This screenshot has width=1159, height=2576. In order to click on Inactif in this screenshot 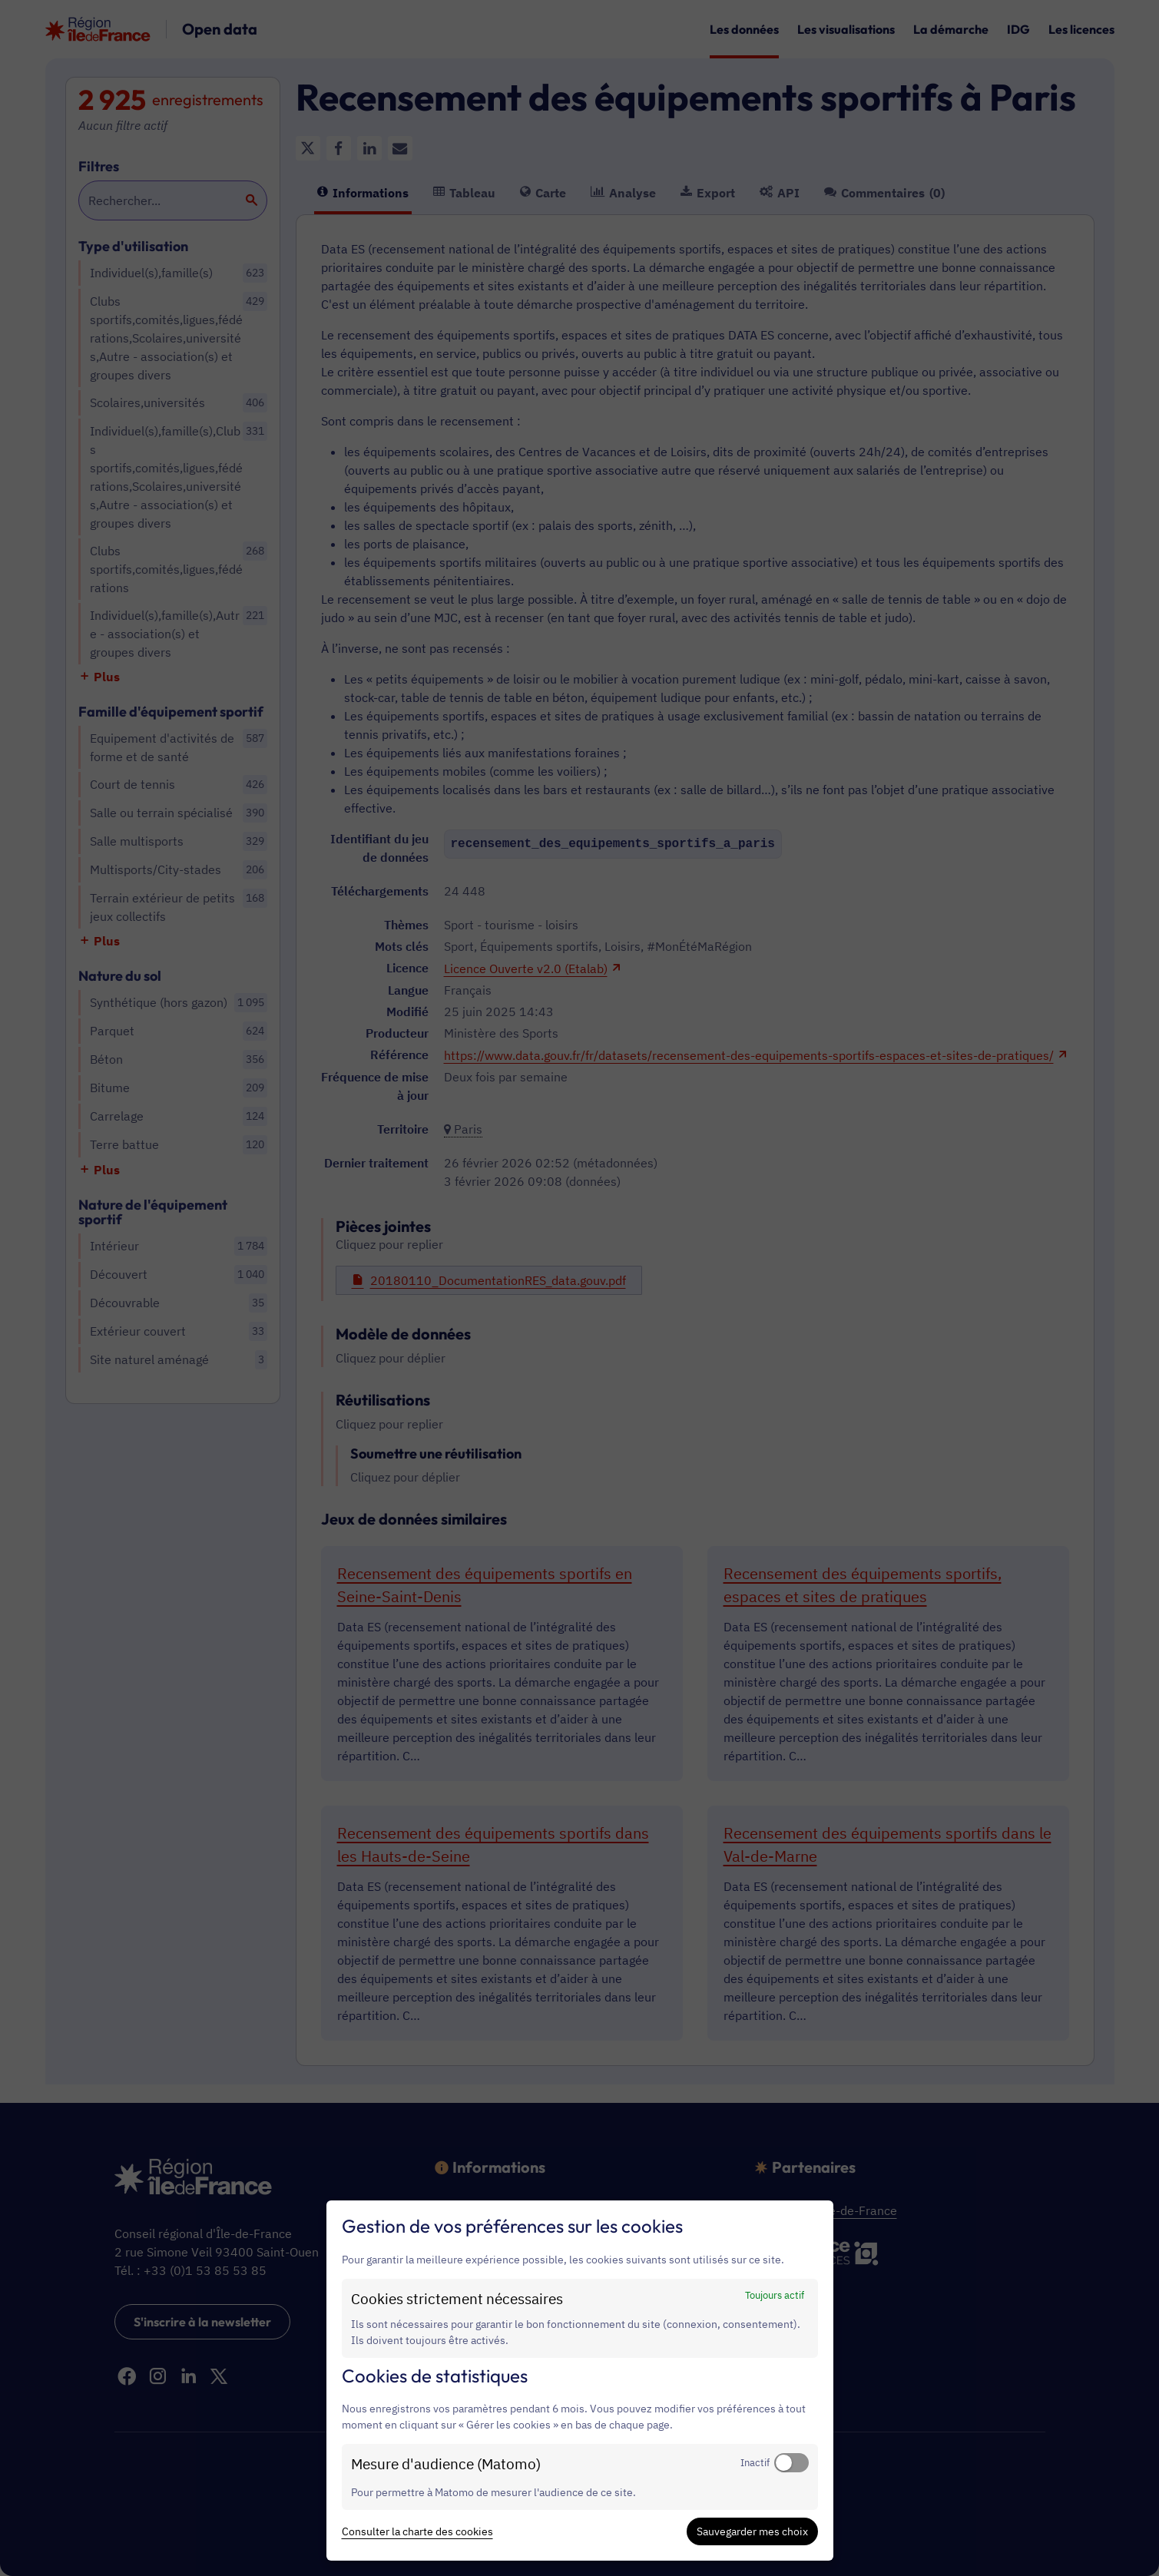, I will do `click(755, 2462)`.